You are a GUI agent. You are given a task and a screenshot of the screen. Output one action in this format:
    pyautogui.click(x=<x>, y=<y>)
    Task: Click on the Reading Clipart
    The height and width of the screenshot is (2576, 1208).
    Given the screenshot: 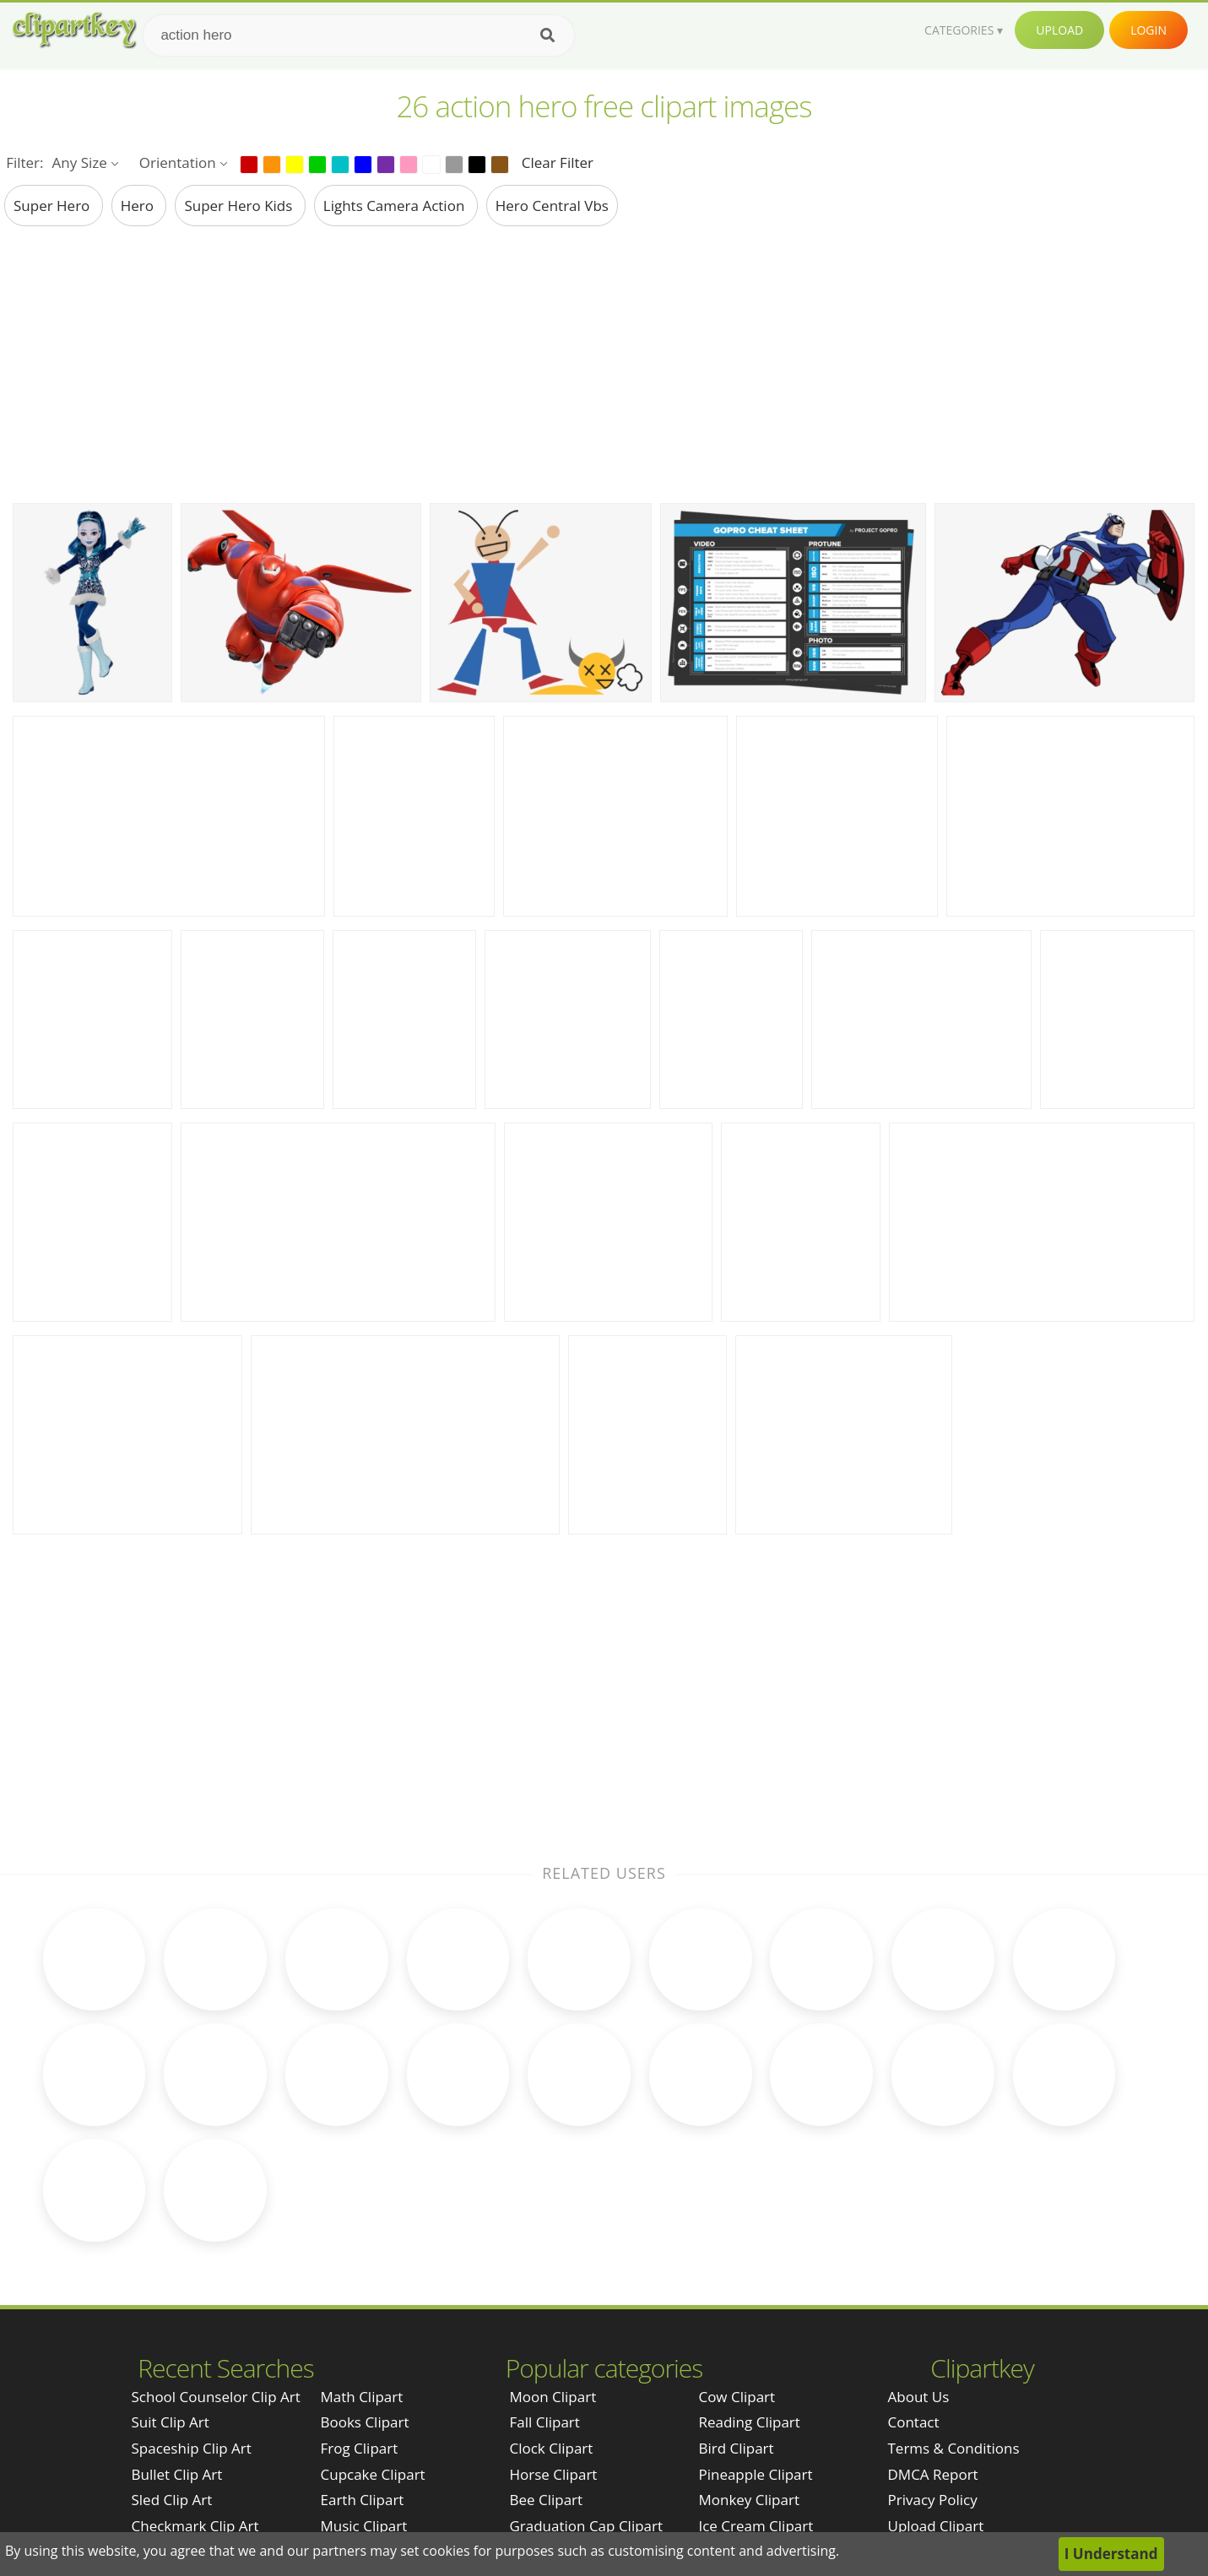 What is the action you would take?
    pyautogui.click(x=748, y=2293)
    